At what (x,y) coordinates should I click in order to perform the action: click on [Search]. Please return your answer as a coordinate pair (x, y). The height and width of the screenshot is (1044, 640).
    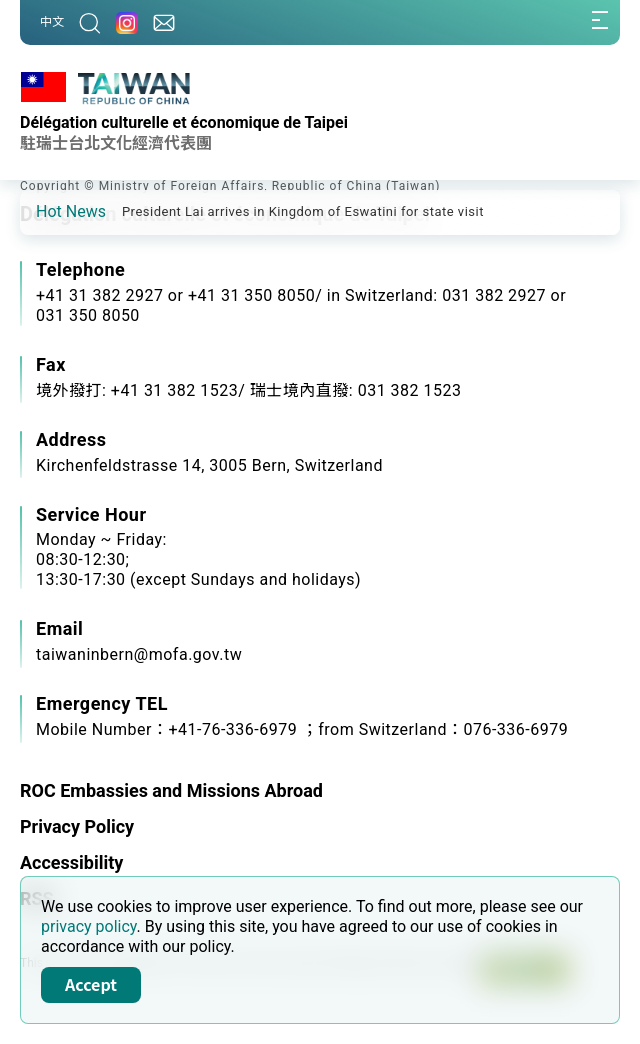
    Looking at the image, I should click on (90, 22).